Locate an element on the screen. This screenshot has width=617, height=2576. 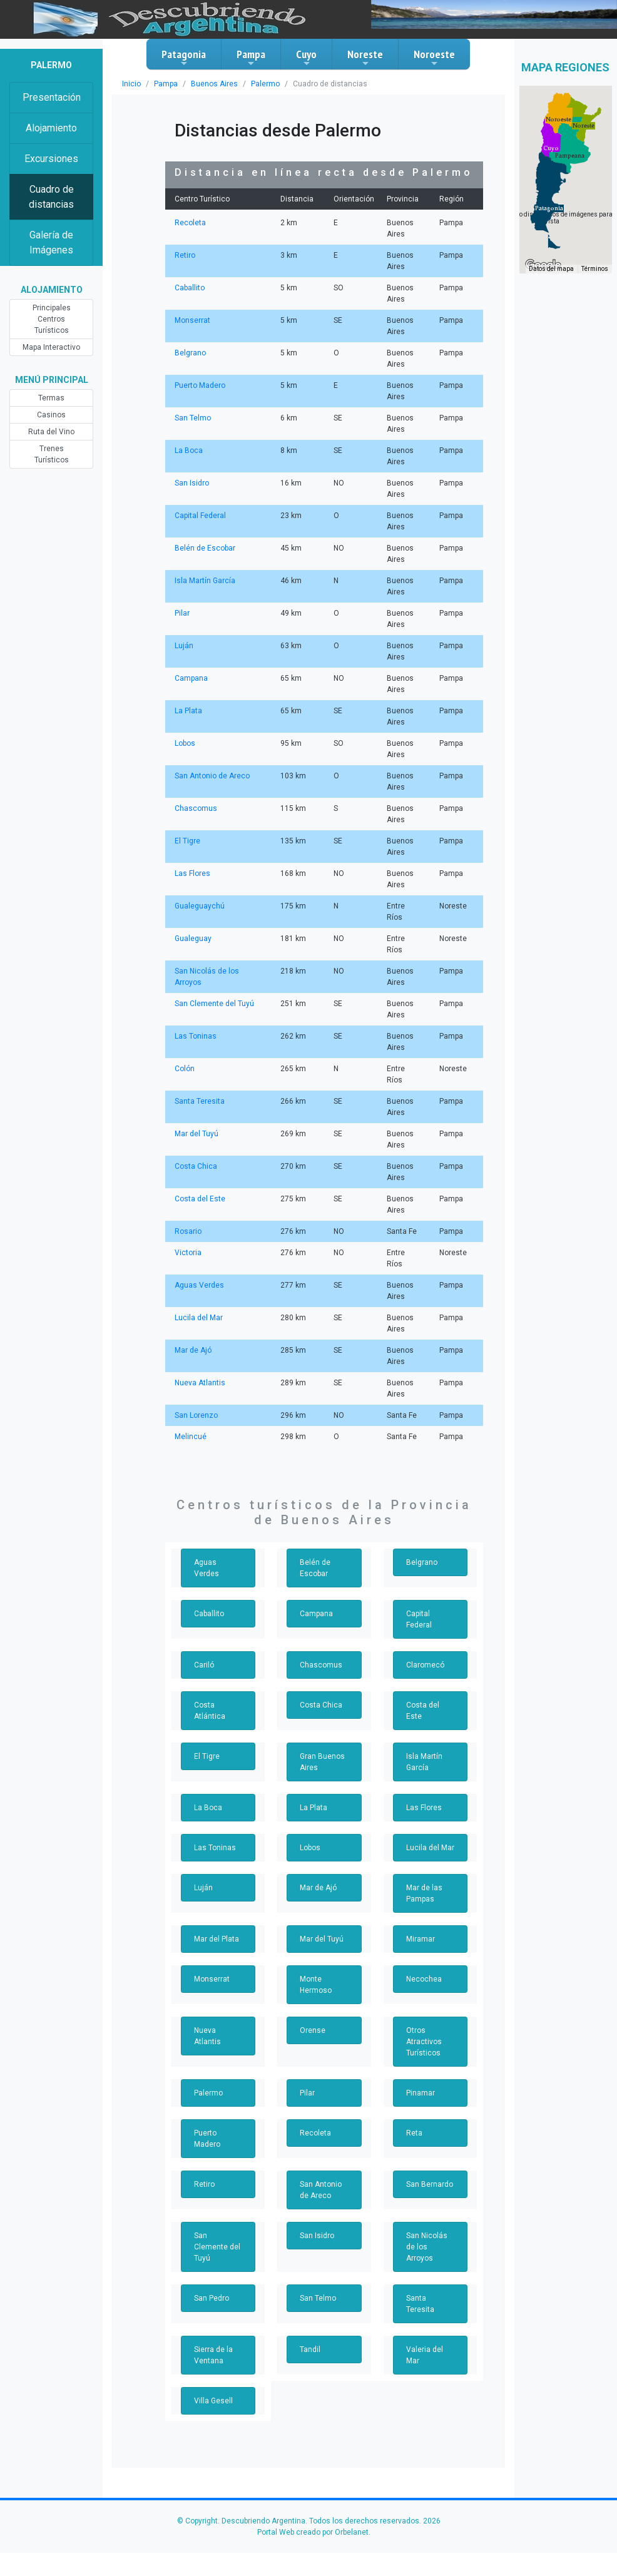
Excursiones is located at coordinates (51, 158).